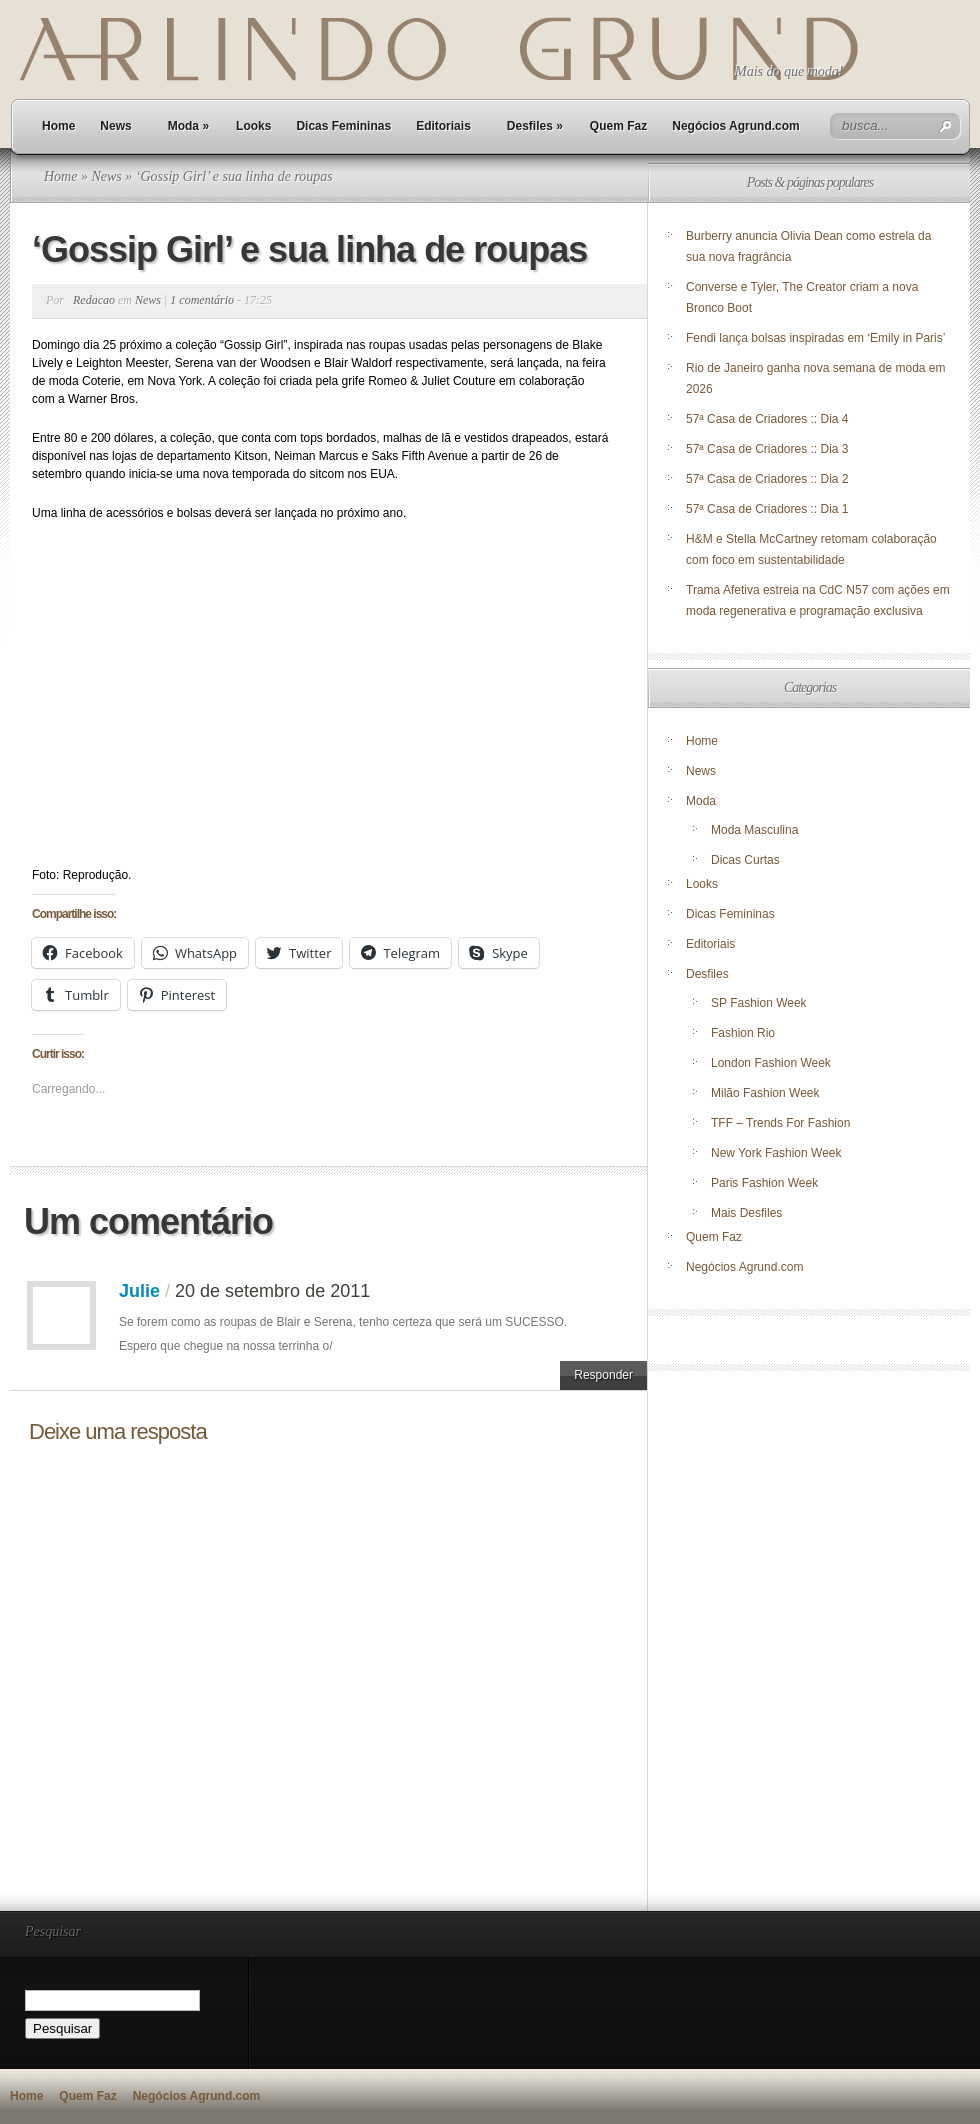 This screenshot has width=980, height=2124. I want to click on Looks, so click(253, 126).